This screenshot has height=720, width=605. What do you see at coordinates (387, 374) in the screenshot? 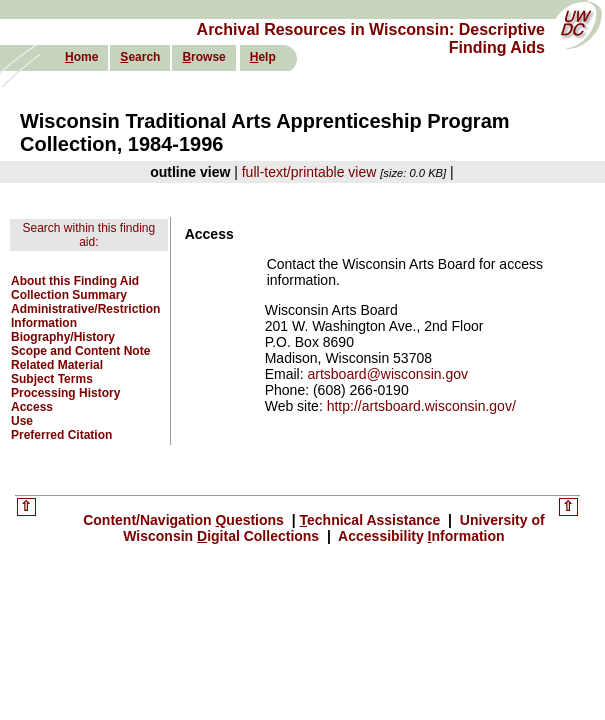
I see `artsboard@wisconsin.gov` at bounding box center [387, 374].